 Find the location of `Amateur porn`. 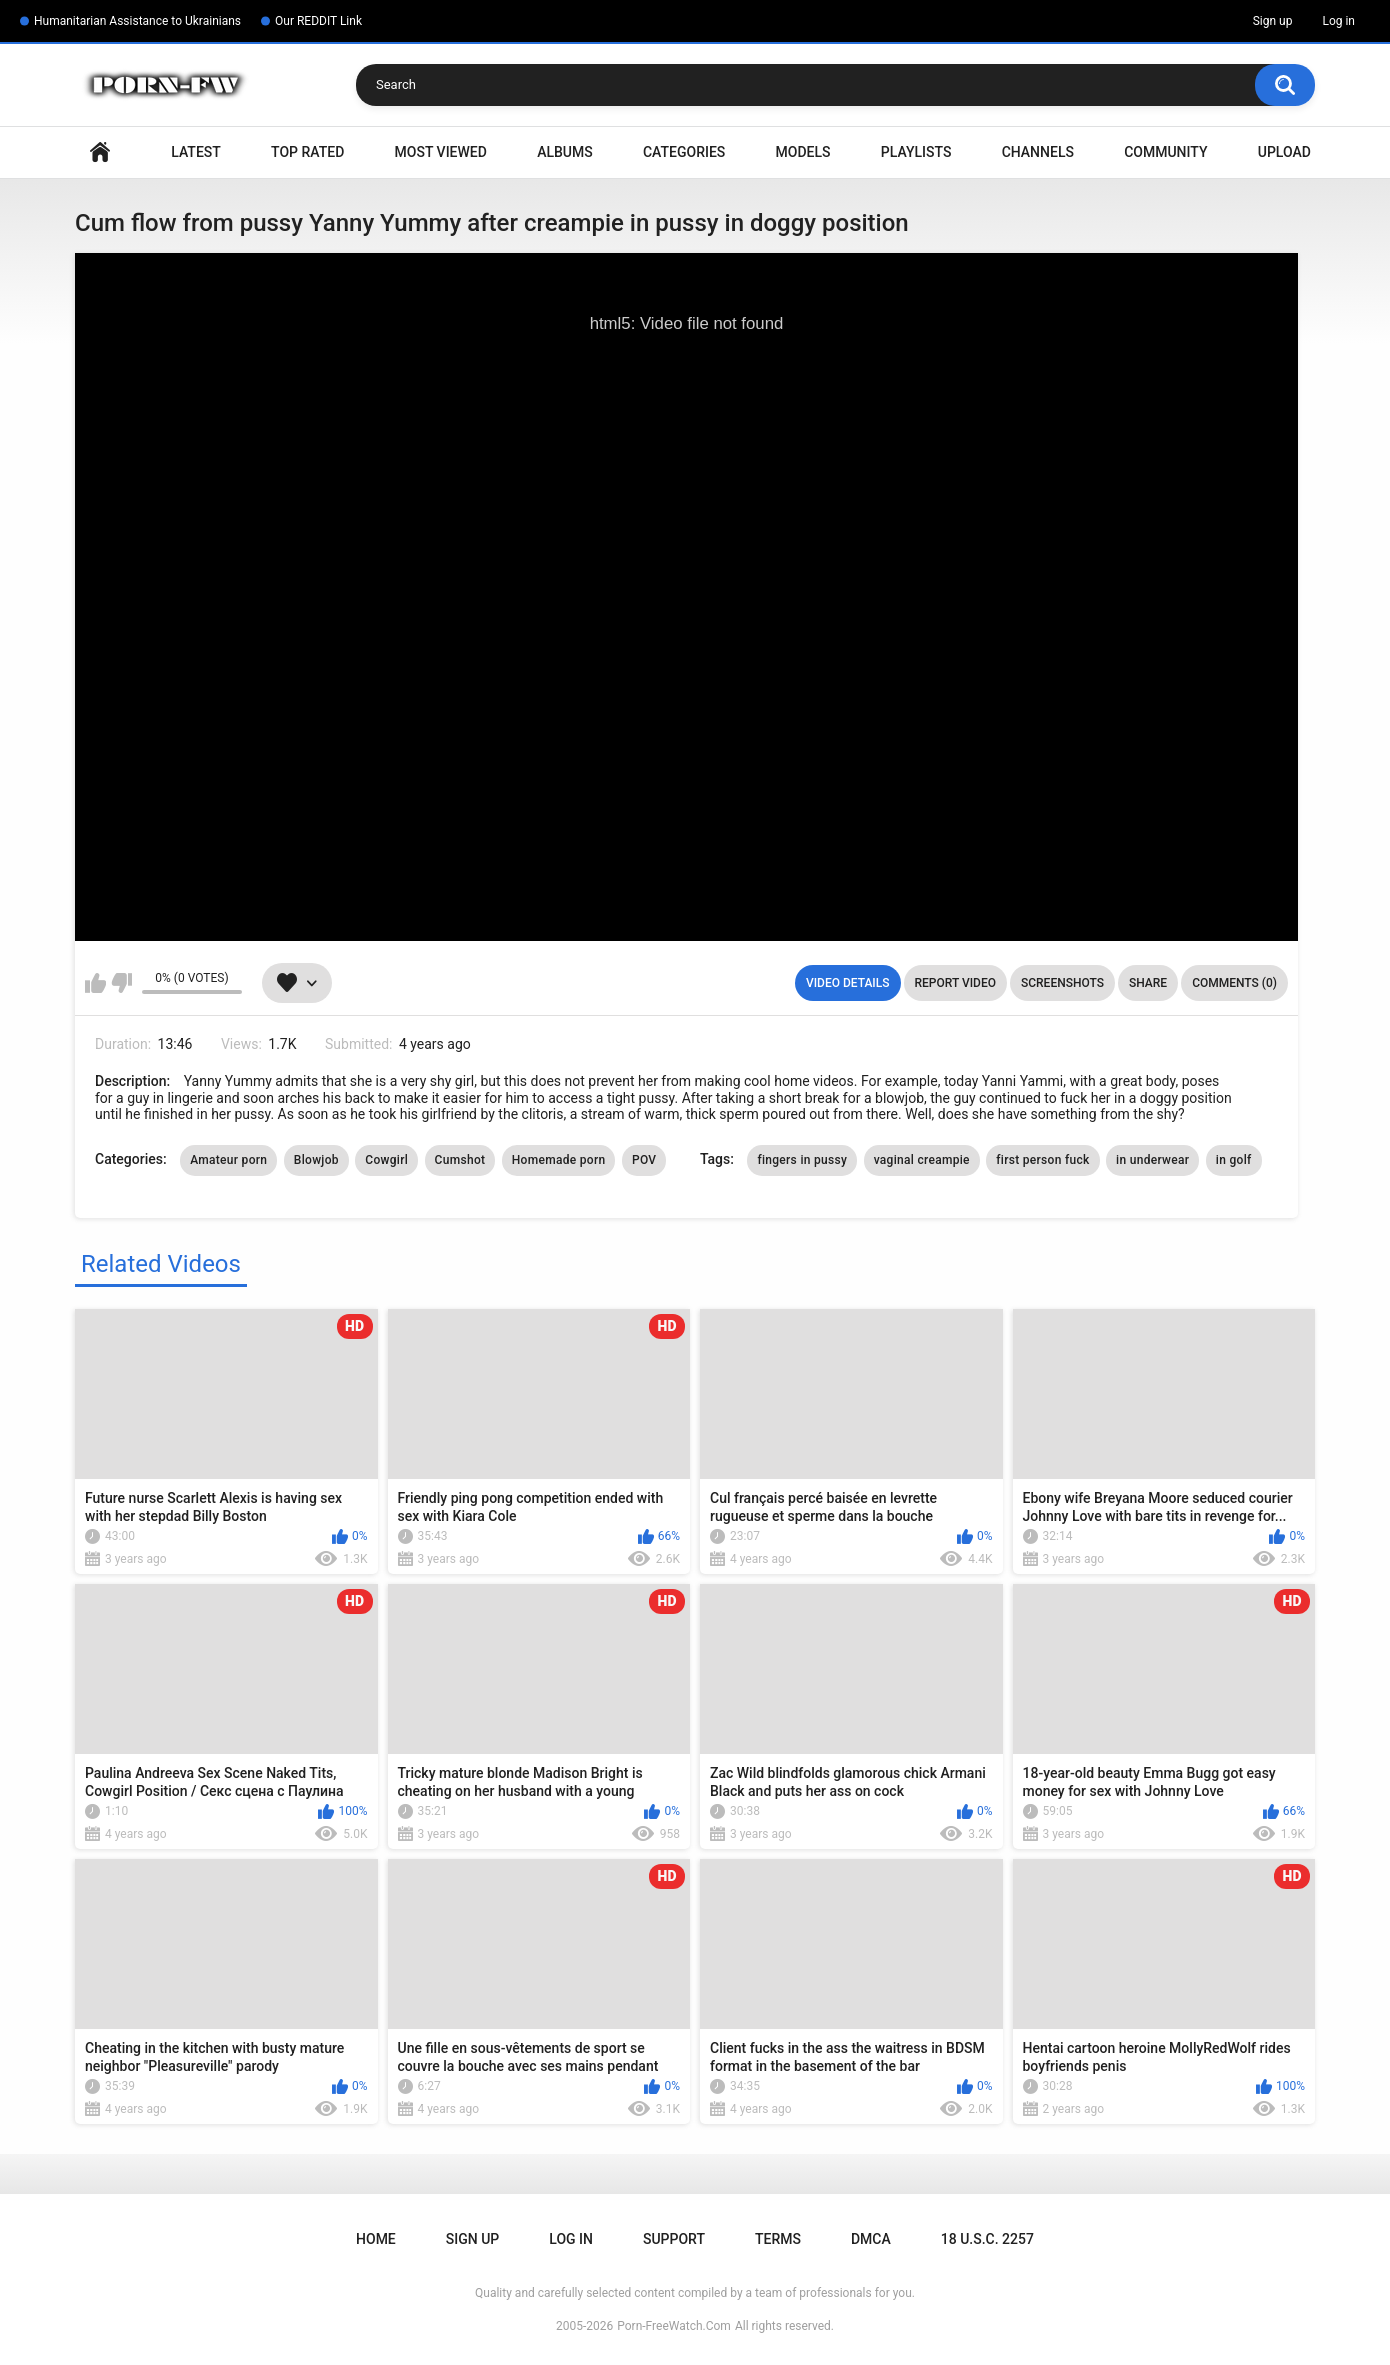

Amateur porn is located at coordinates (228, 1160).